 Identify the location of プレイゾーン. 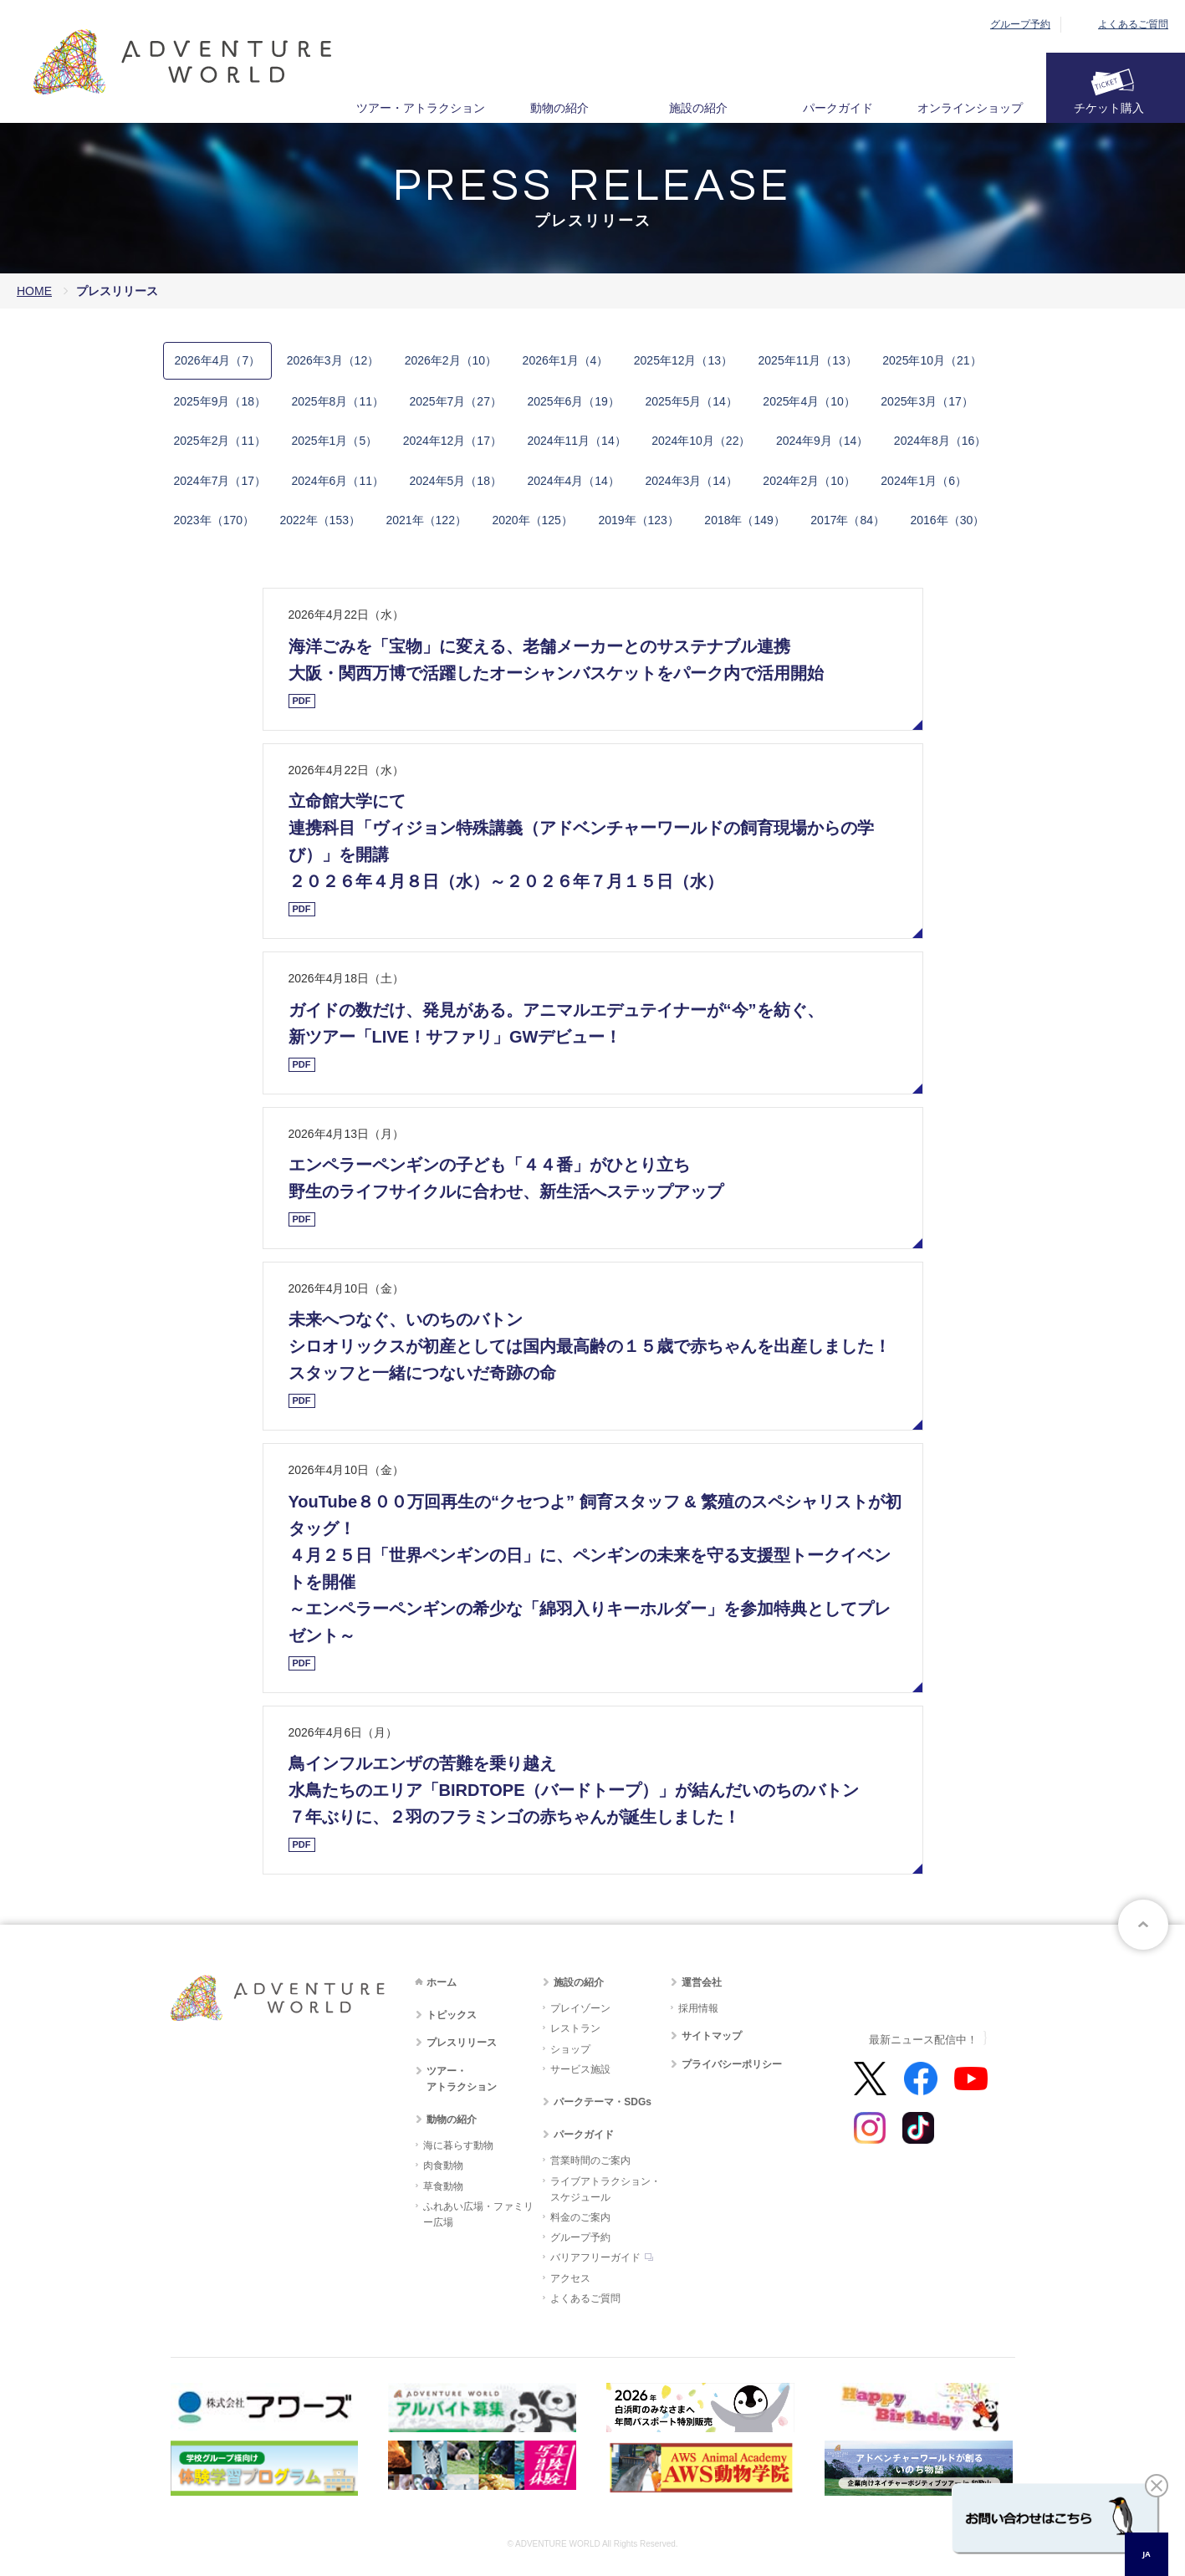
(580, 2008).